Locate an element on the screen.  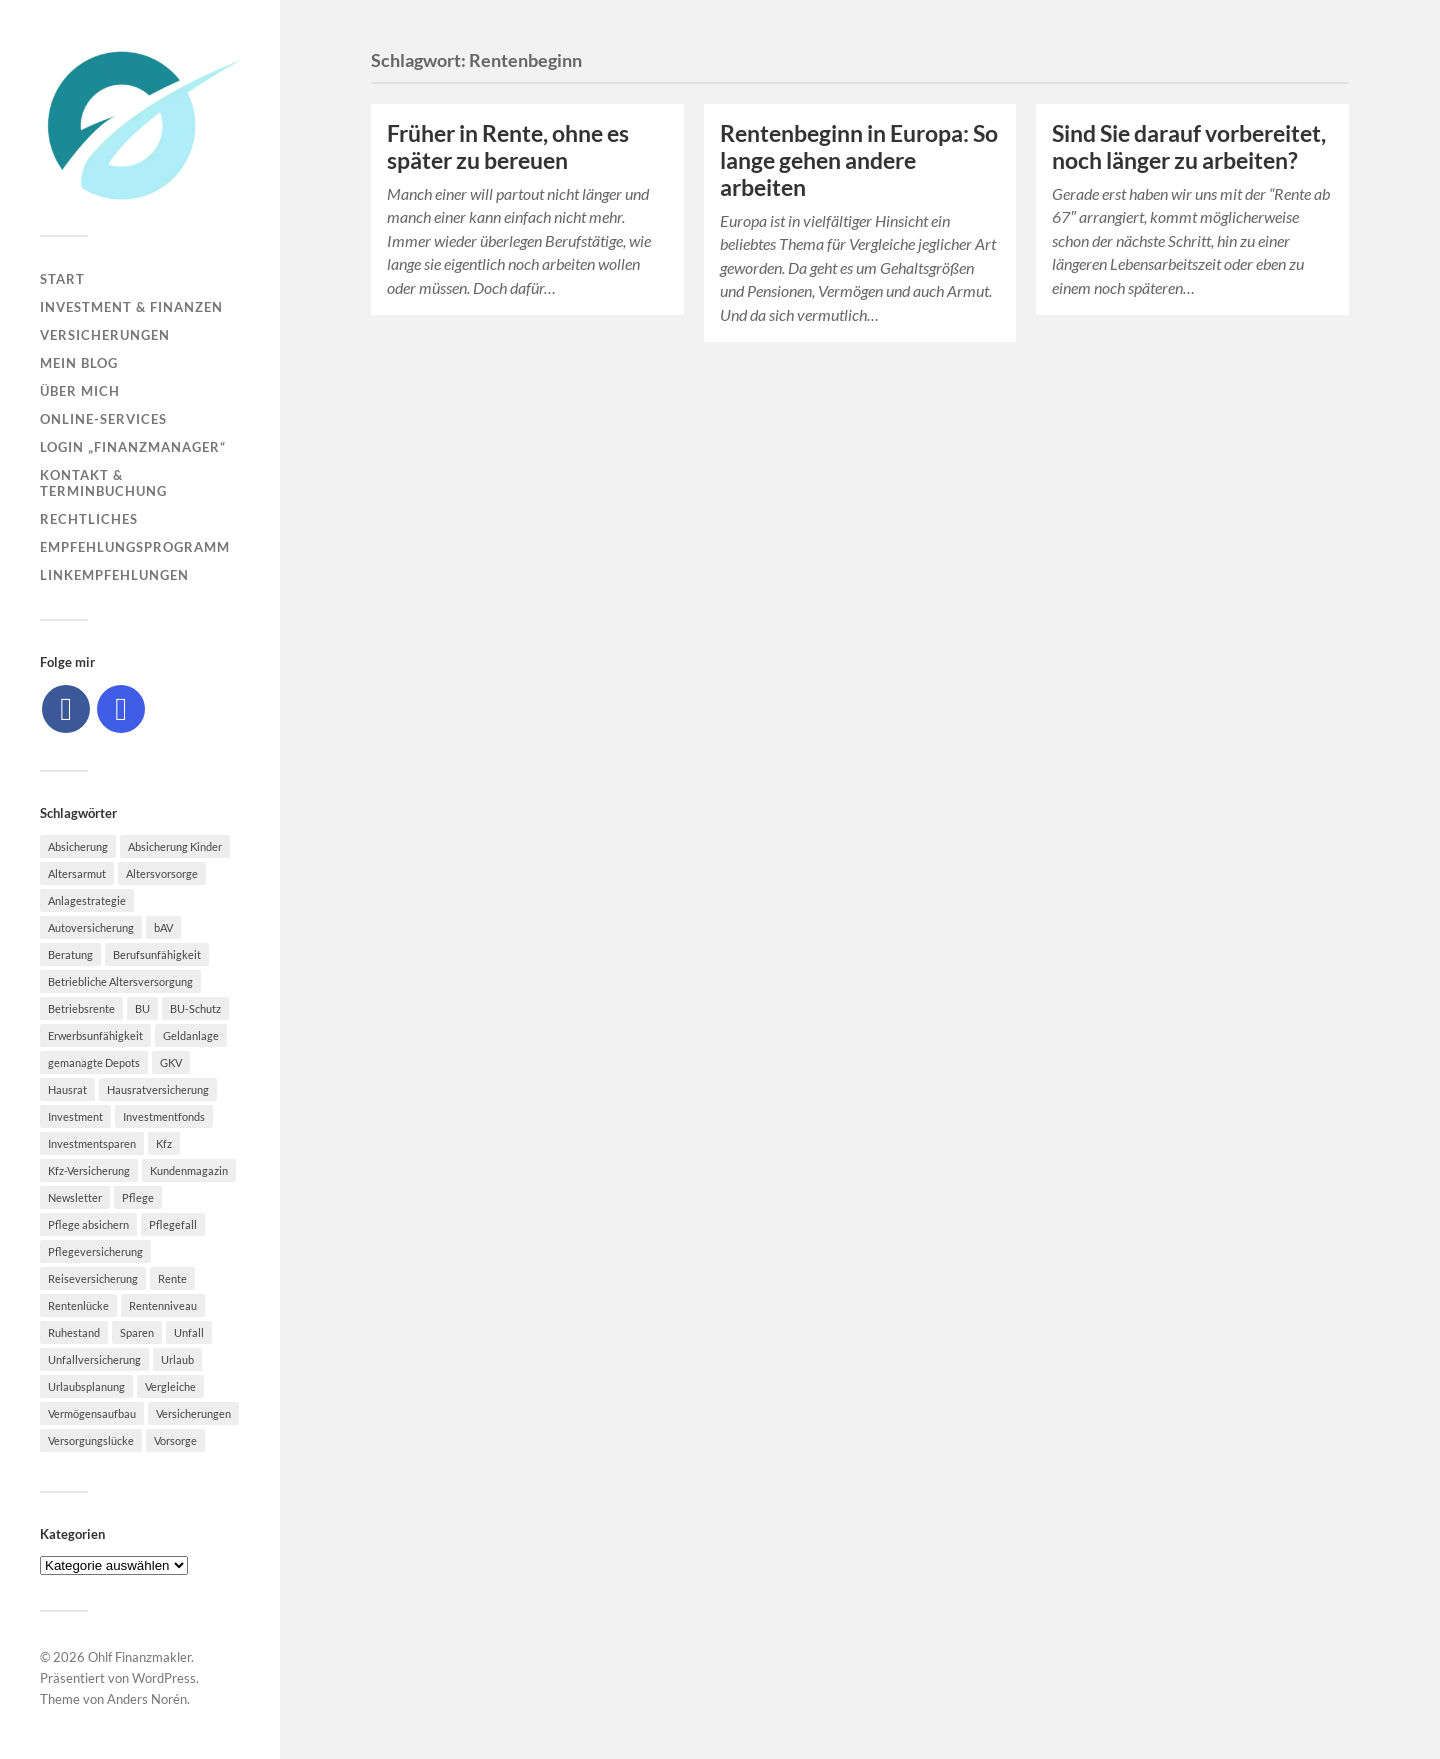
Kfz-Versicherung [Kfz-Versicherung (12 Einträge)] is located at coordinates (89, 1170).